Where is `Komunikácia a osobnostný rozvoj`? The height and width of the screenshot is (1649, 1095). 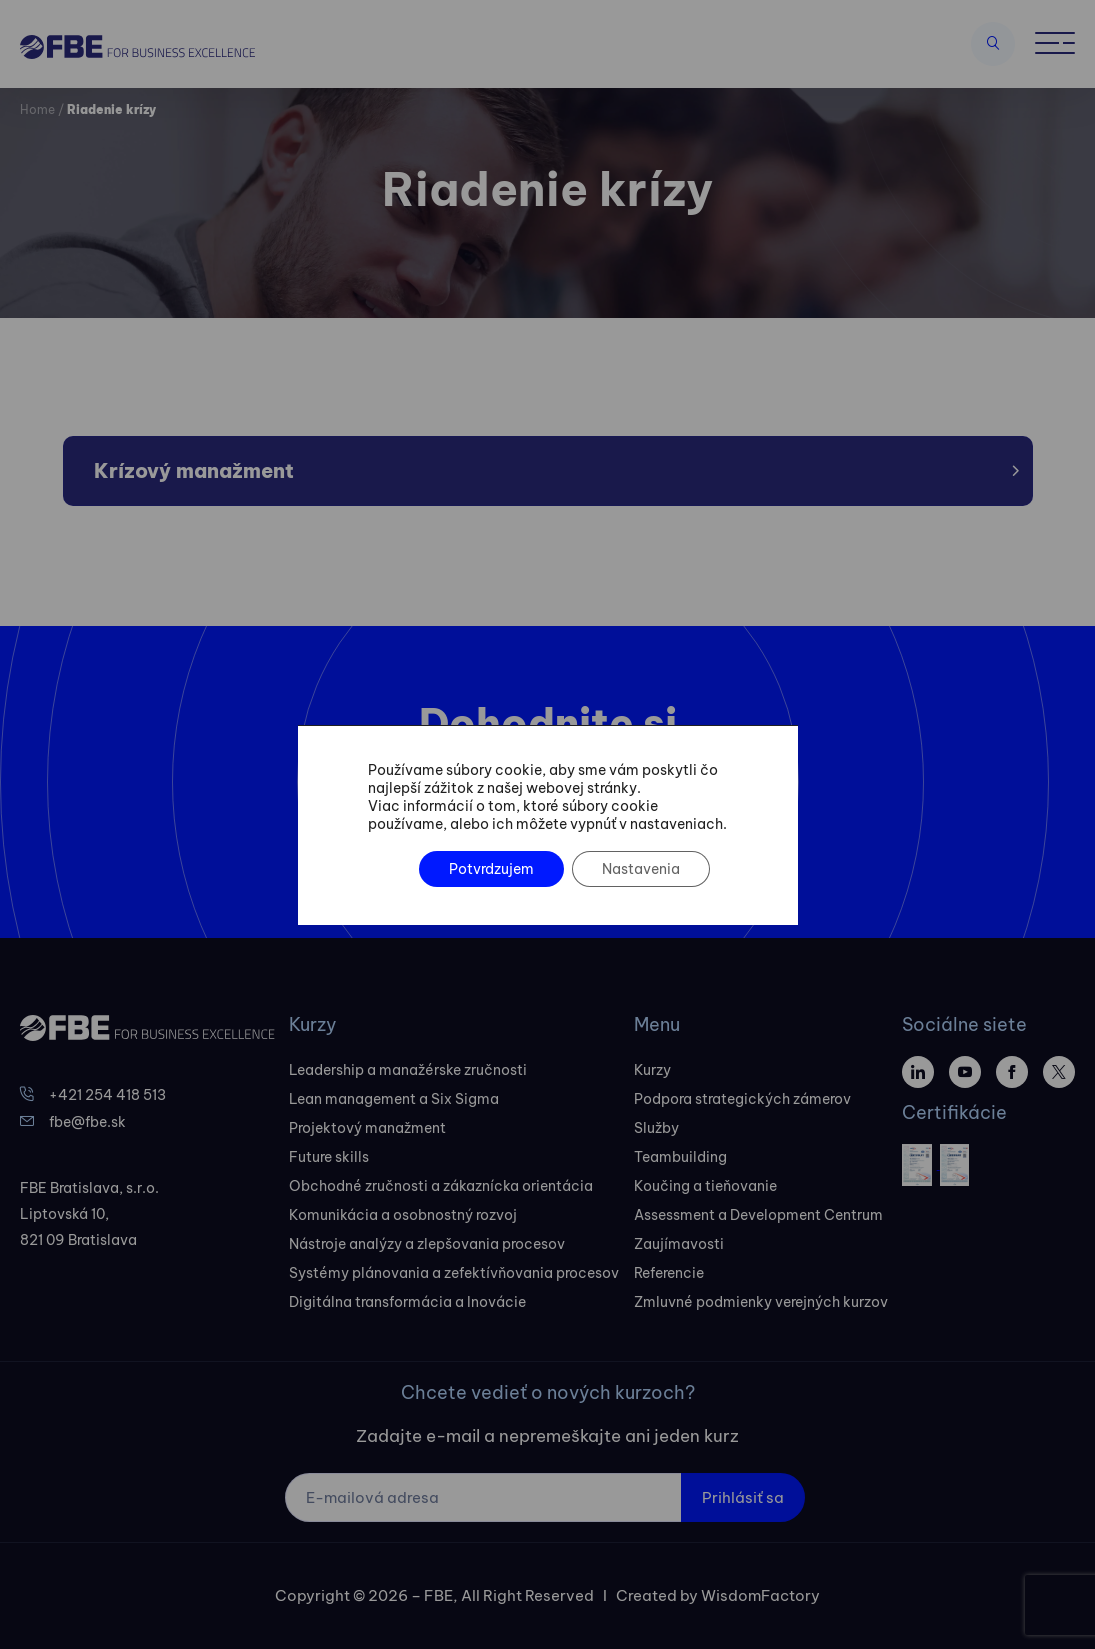
Komunikácia a osobnostný rozvoj is located at coordinates (403, 1215).